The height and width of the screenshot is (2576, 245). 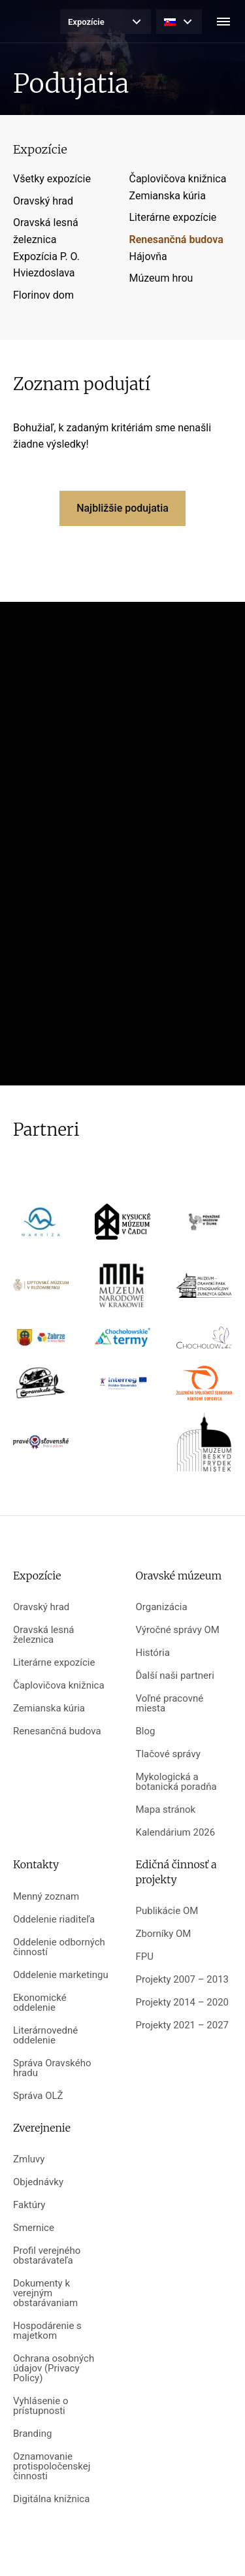 I want to click on Výročné správy OM, so click(x=178, y=1630).